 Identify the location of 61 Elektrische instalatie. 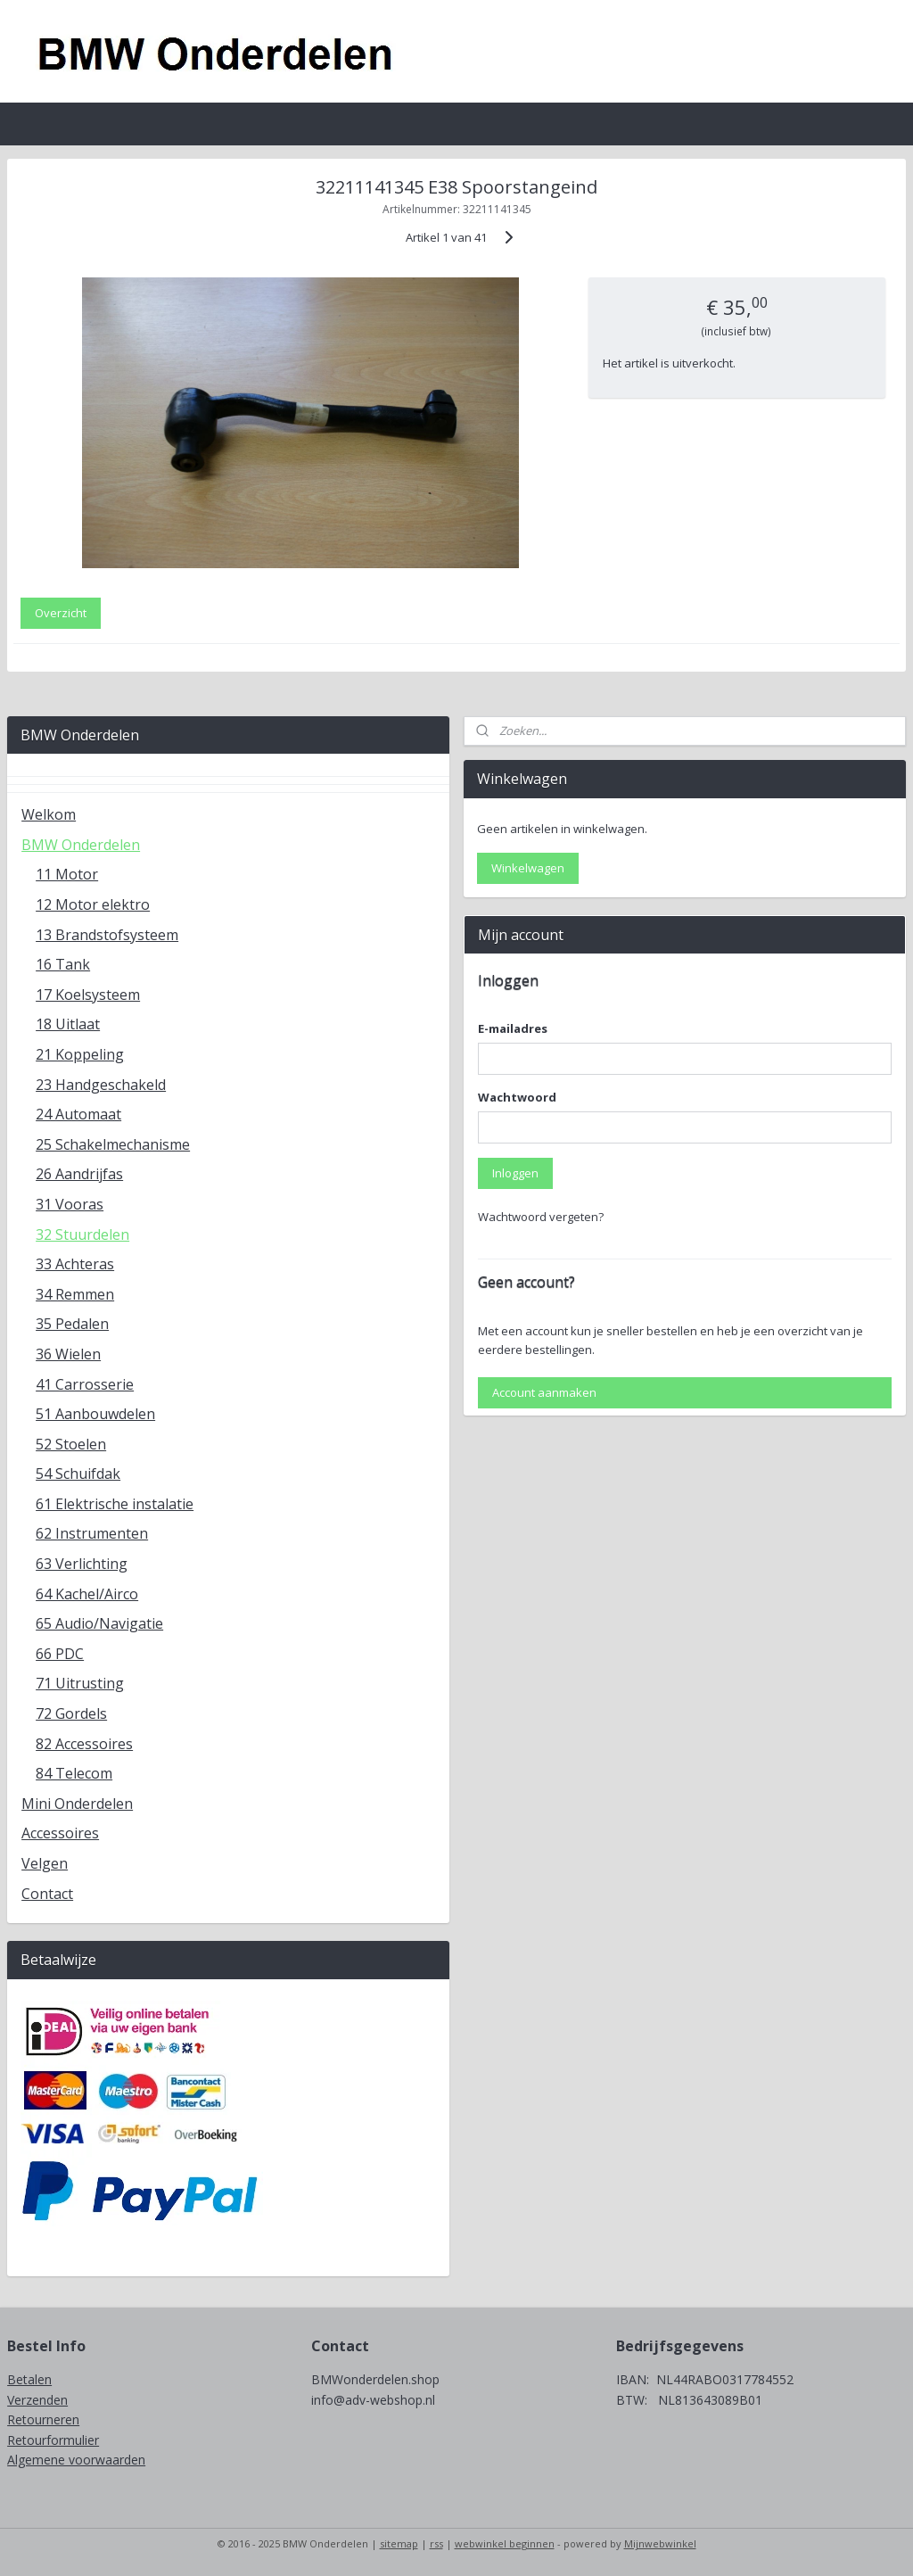
(114, 1504).